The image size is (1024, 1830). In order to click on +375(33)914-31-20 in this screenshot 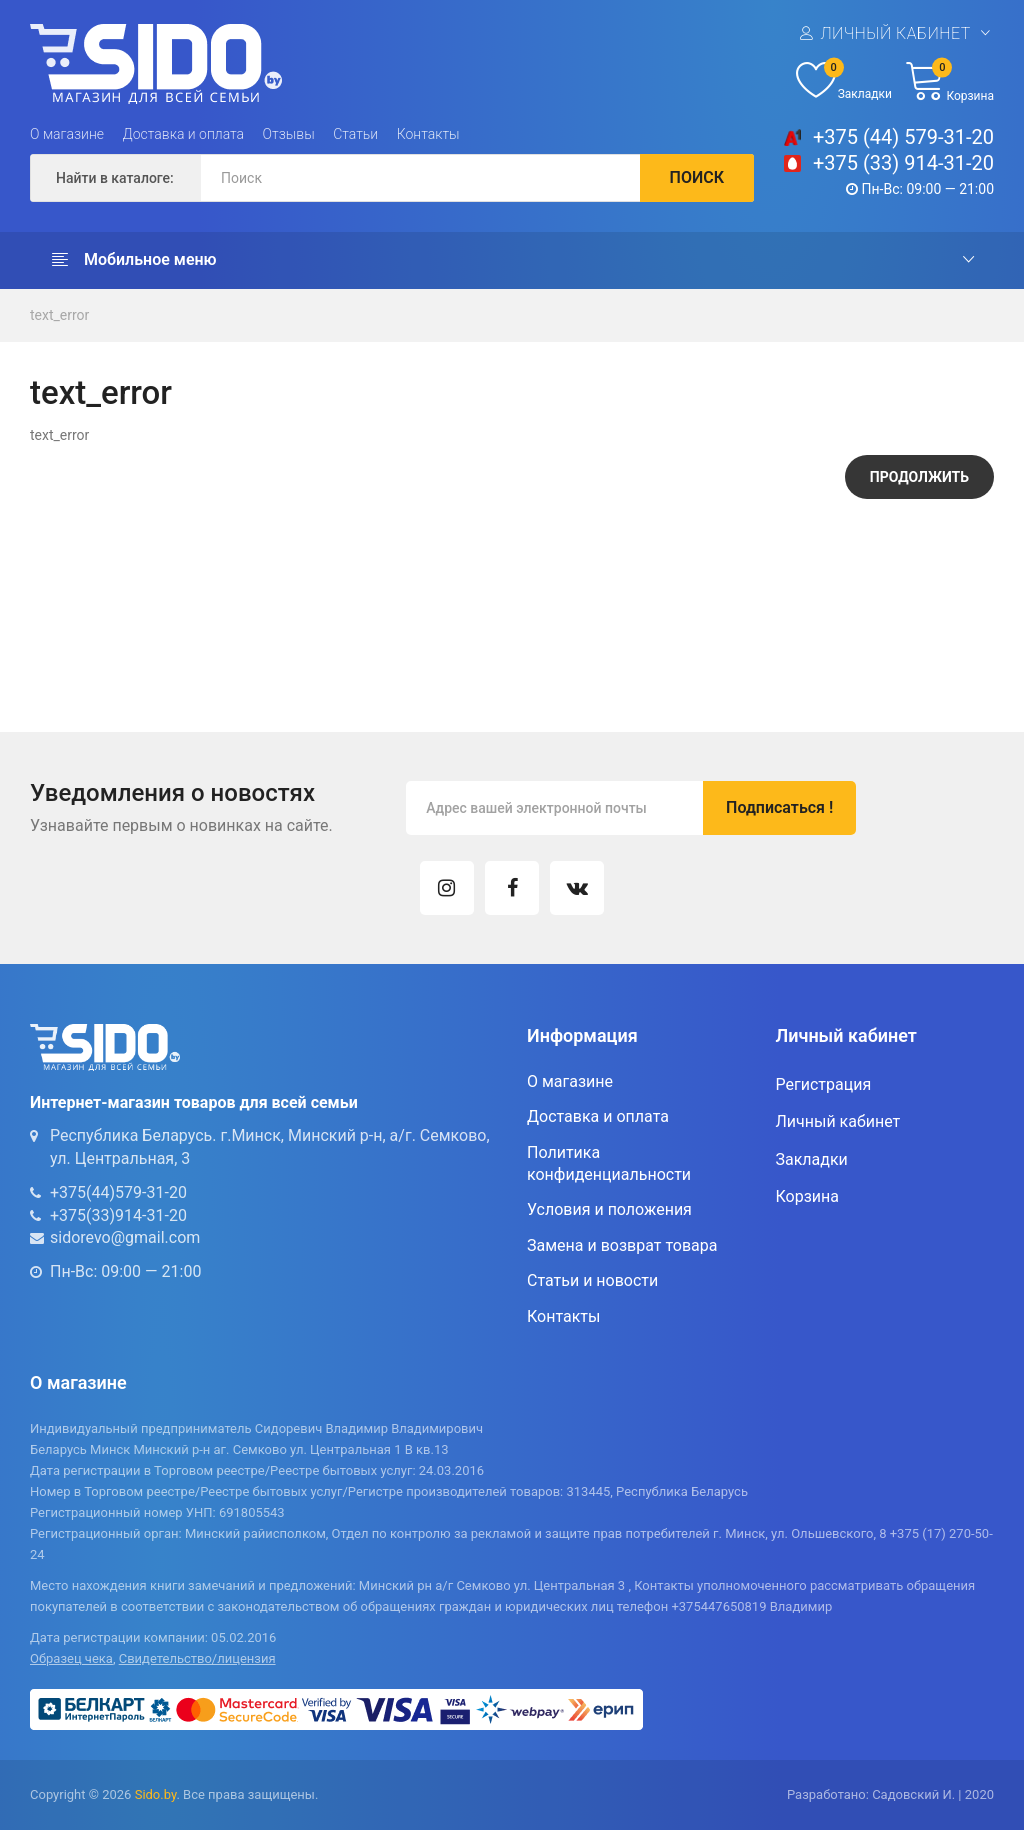, I will do `click(118, 1215)`.